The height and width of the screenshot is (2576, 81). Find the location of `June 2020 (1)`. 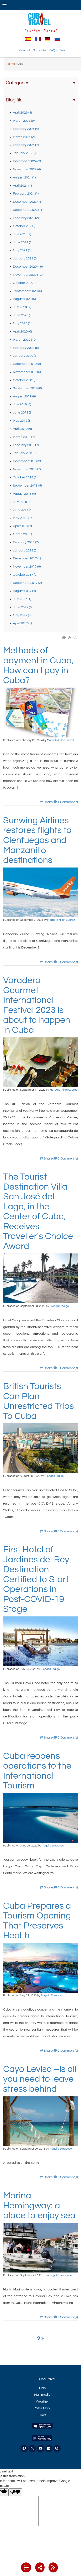

June 2020 (1) is located at coordinates (22, 315).